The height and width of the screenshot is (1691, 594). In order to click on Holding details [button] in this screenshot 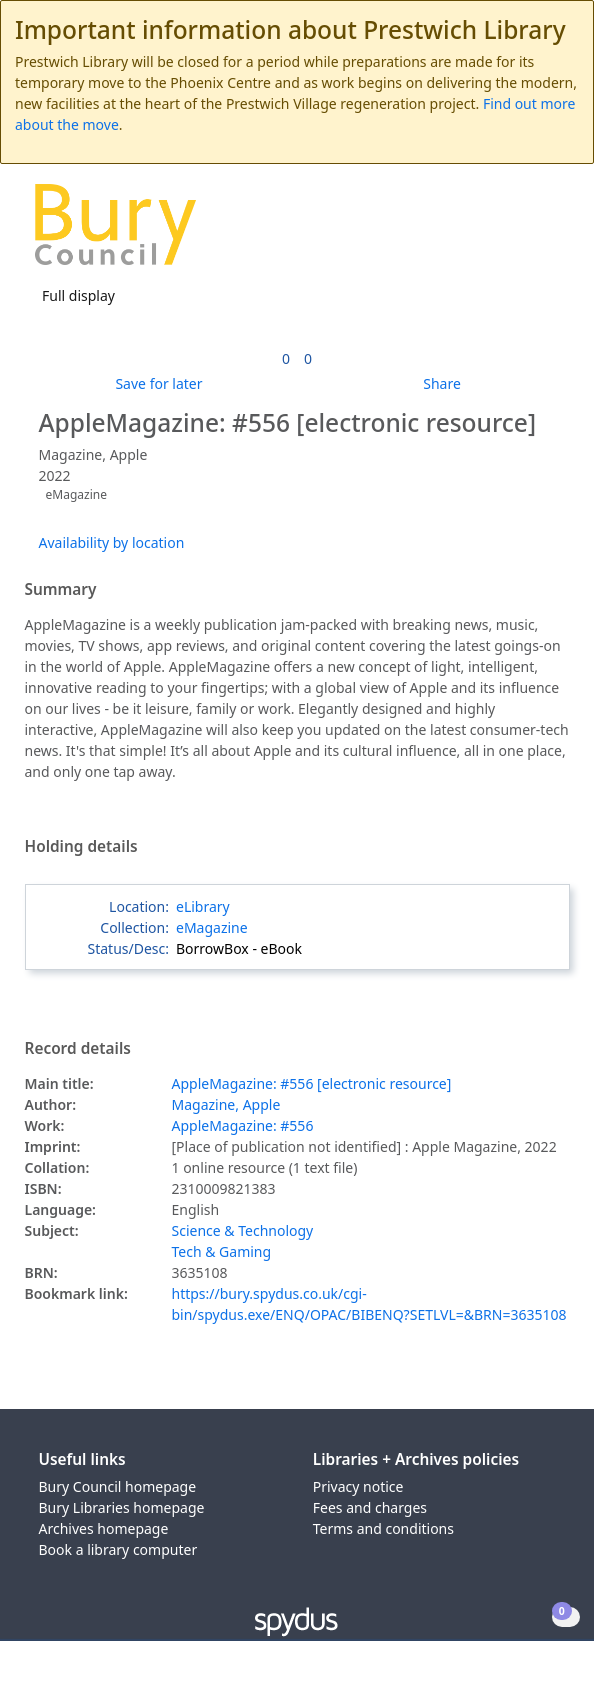, I will do `click(81, 847)`.